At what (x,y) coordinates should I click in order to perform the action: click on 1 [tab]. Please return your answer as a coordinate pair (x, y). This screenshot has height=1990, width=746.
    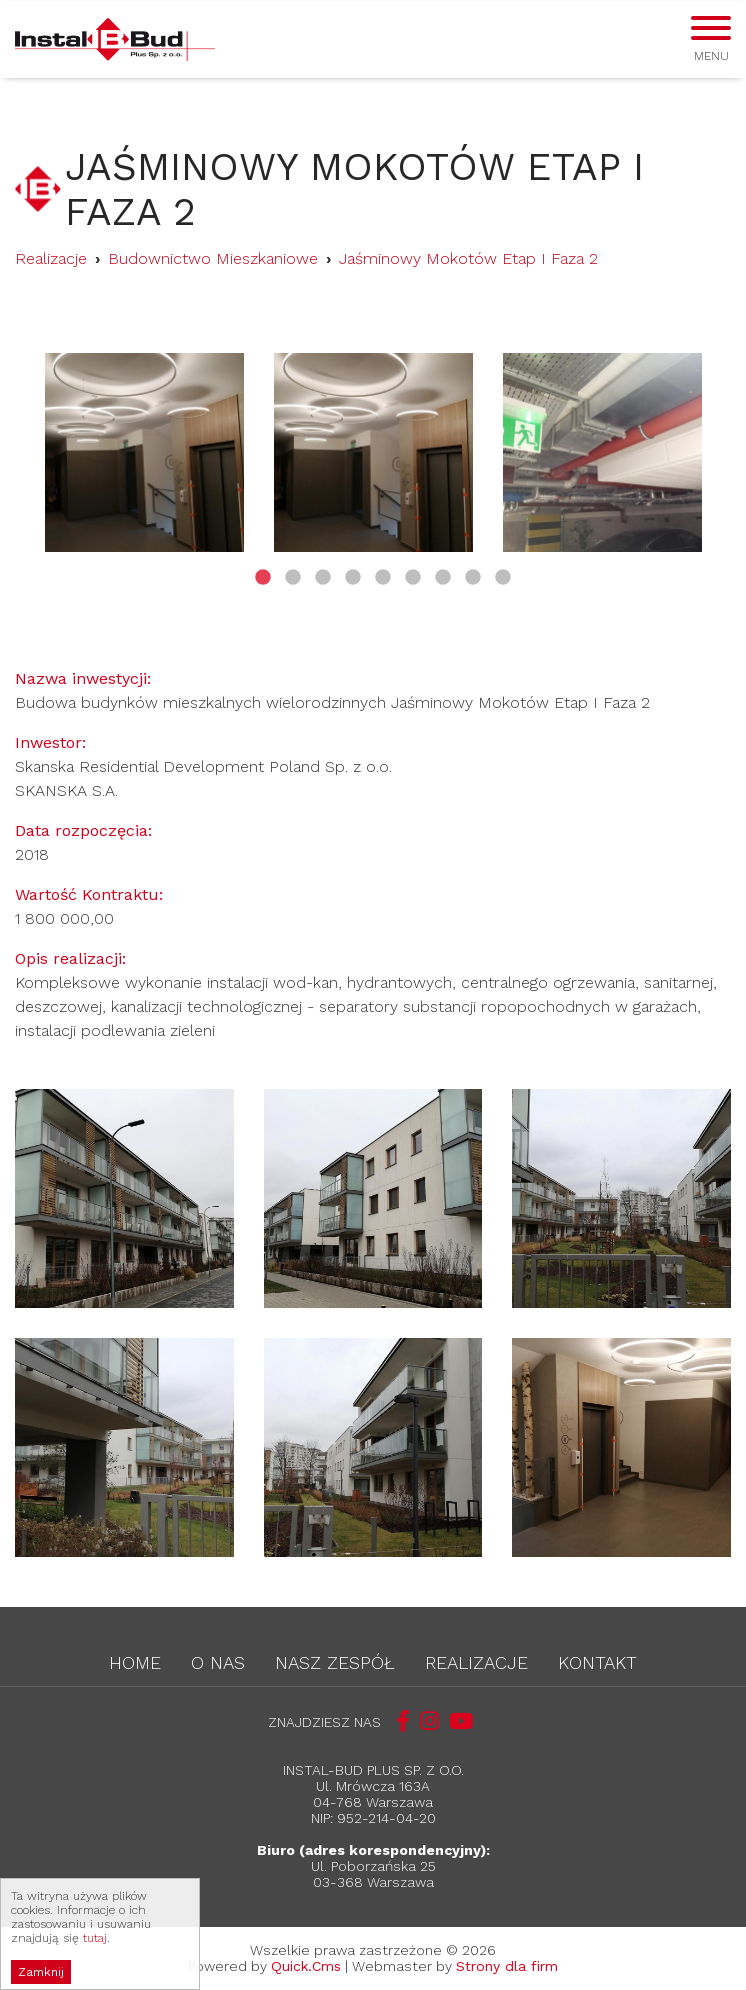
    Looking at the image, I should click on (263, 588).